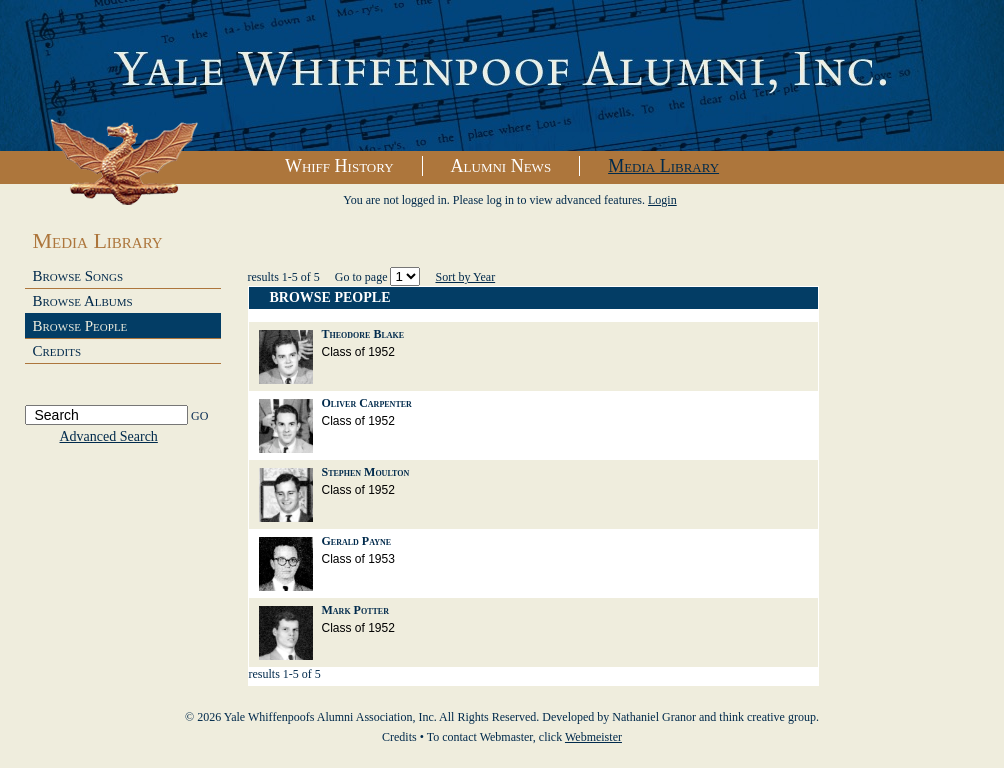  What do you see at coordinates (366, 472) in the screenshot?
I see `Stephen Moulton` at bounding box center [366, 472].